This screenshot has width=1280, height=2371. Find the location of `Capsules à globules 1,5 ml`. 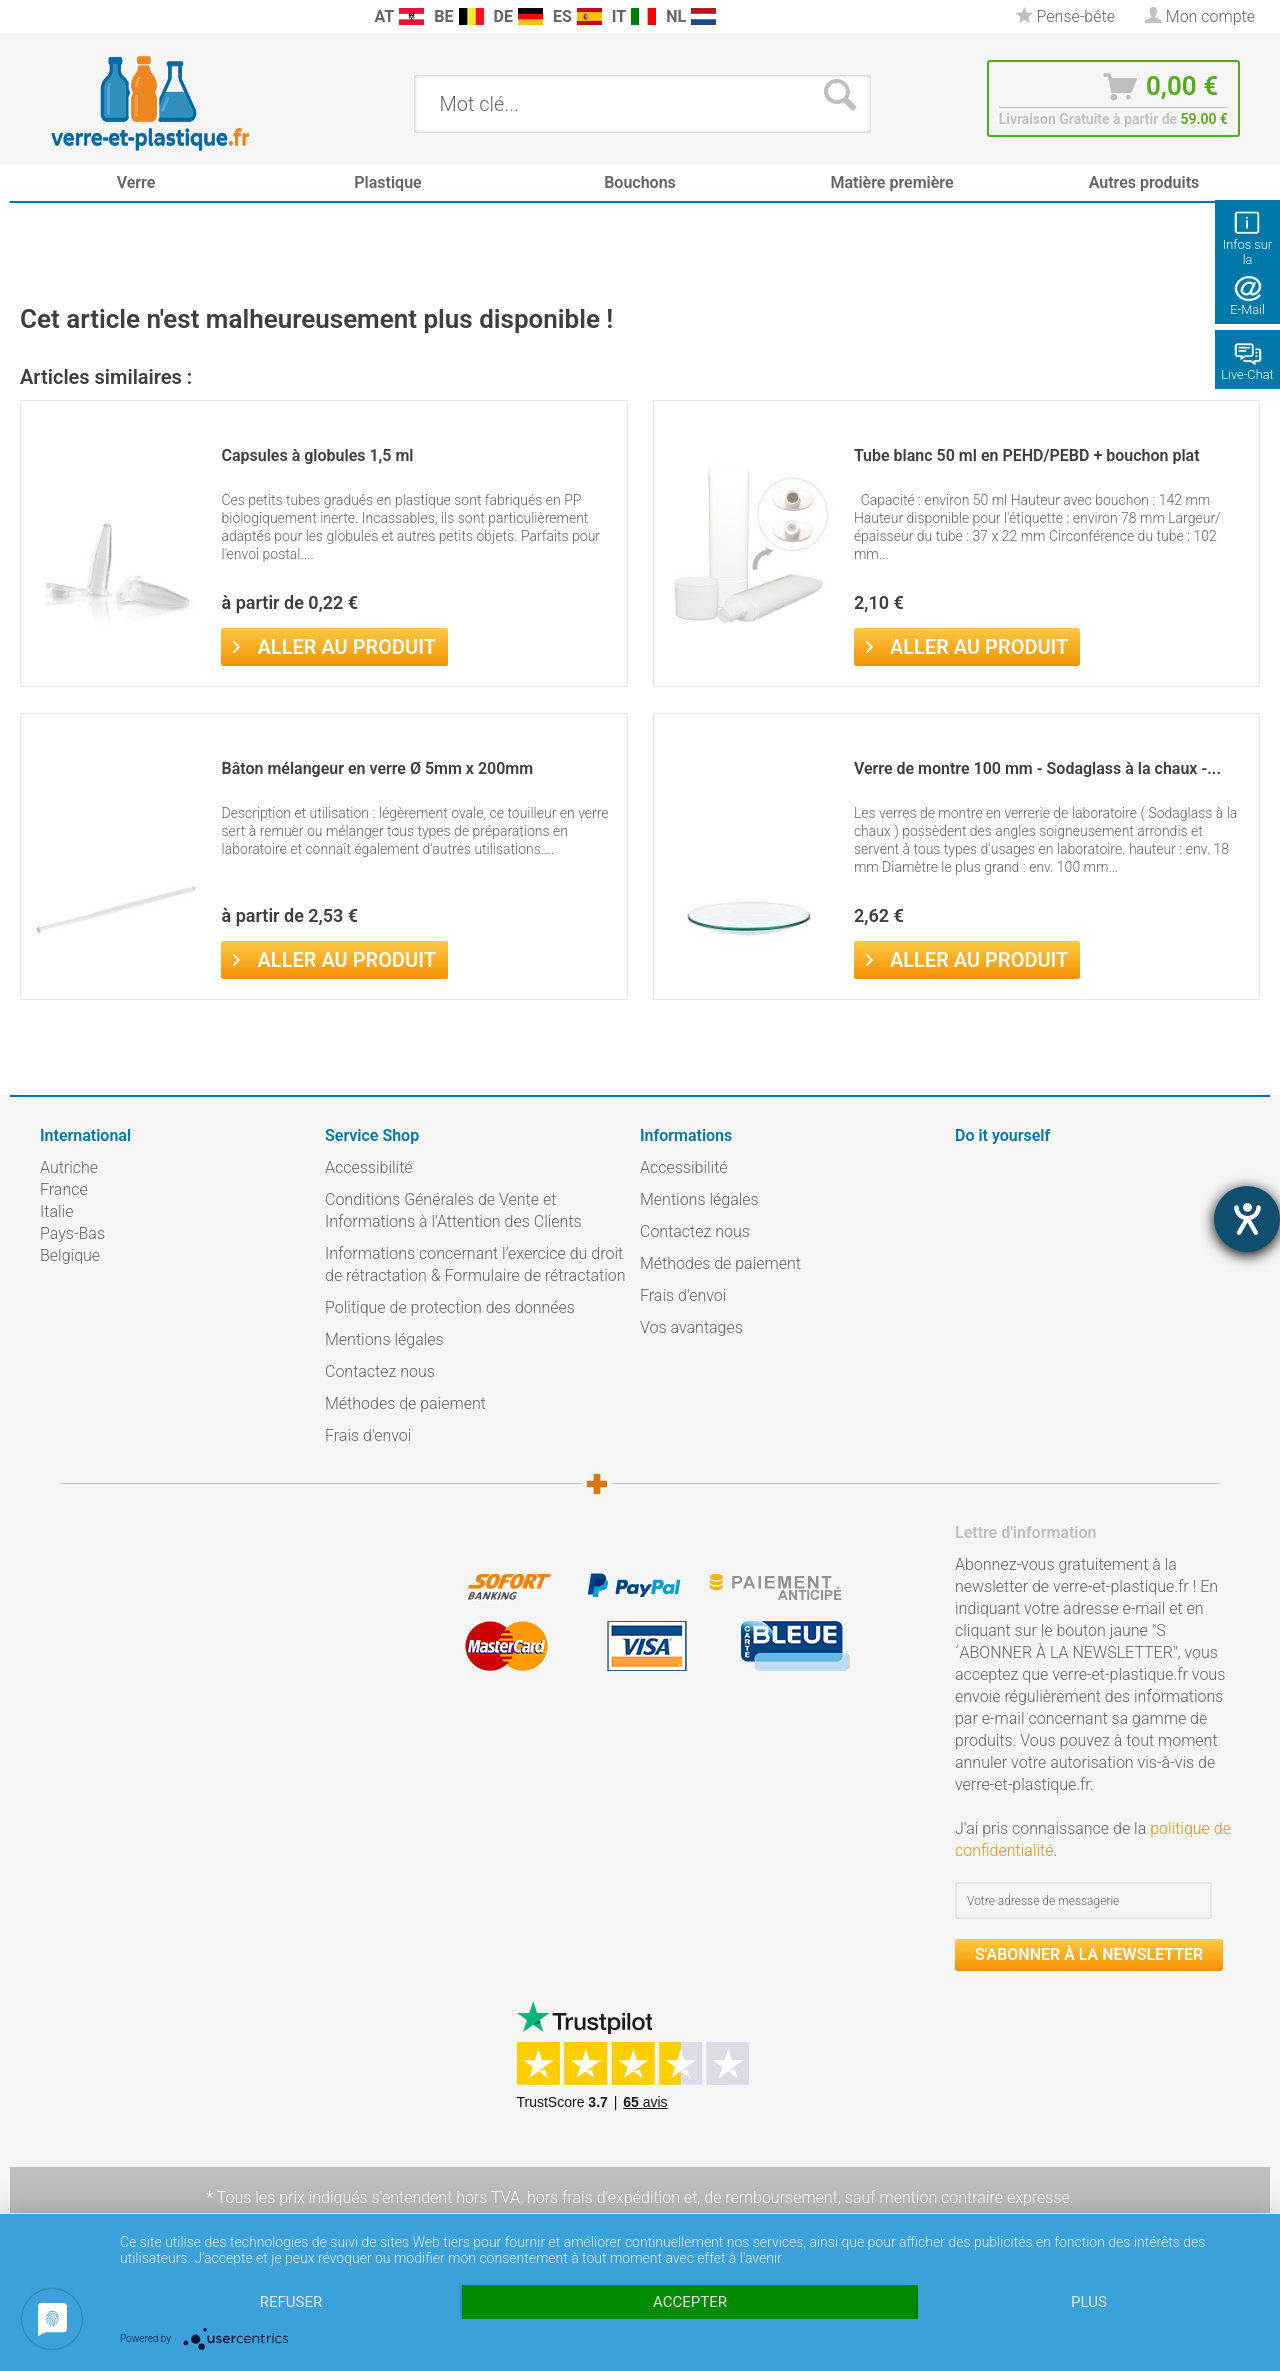

Capsules à globules 1,5 ml is located at coordinates (317, 455).